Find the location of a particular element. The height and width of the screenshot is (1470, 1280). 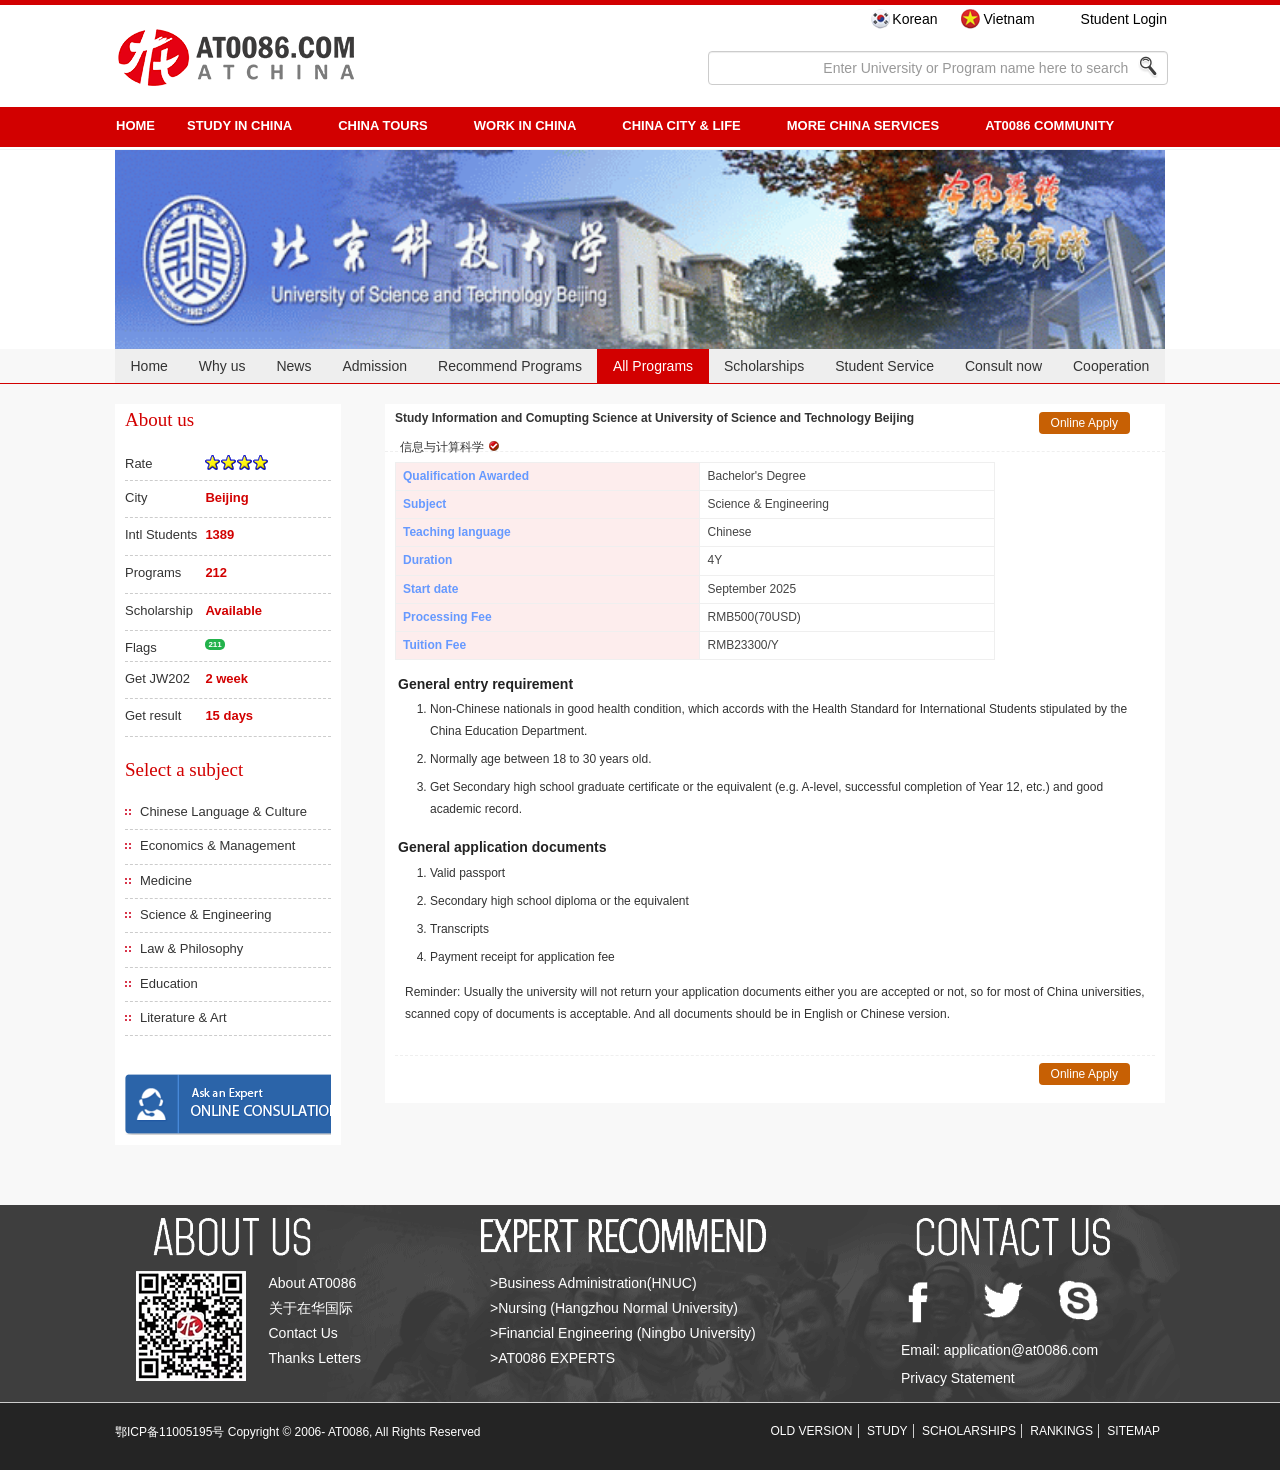

STUDY IN CHINA is located at coordinates (239, 125).